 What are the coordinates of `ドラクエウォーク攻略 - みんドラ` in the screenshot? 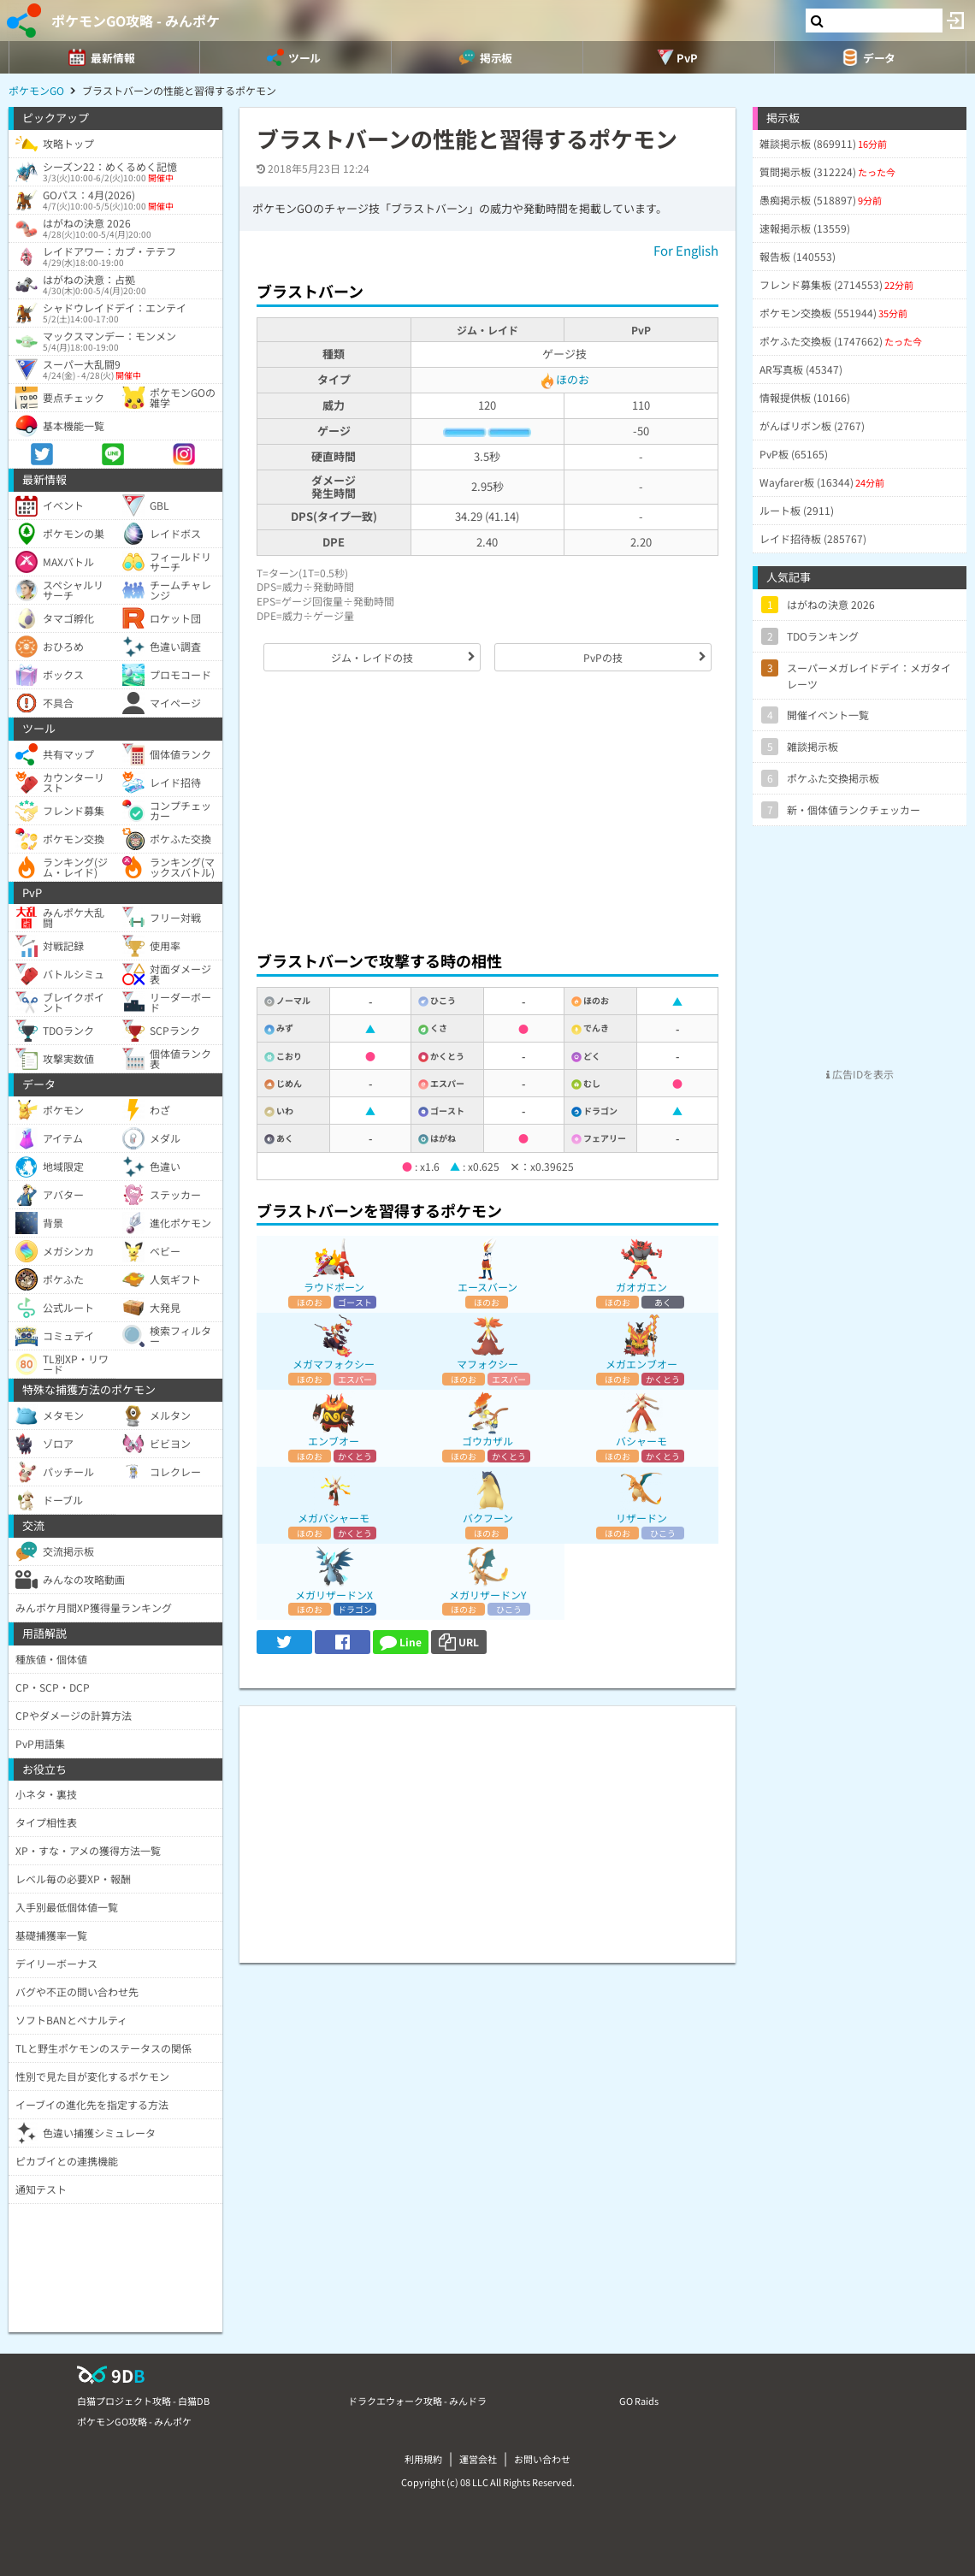 It's located at (417, 2401).